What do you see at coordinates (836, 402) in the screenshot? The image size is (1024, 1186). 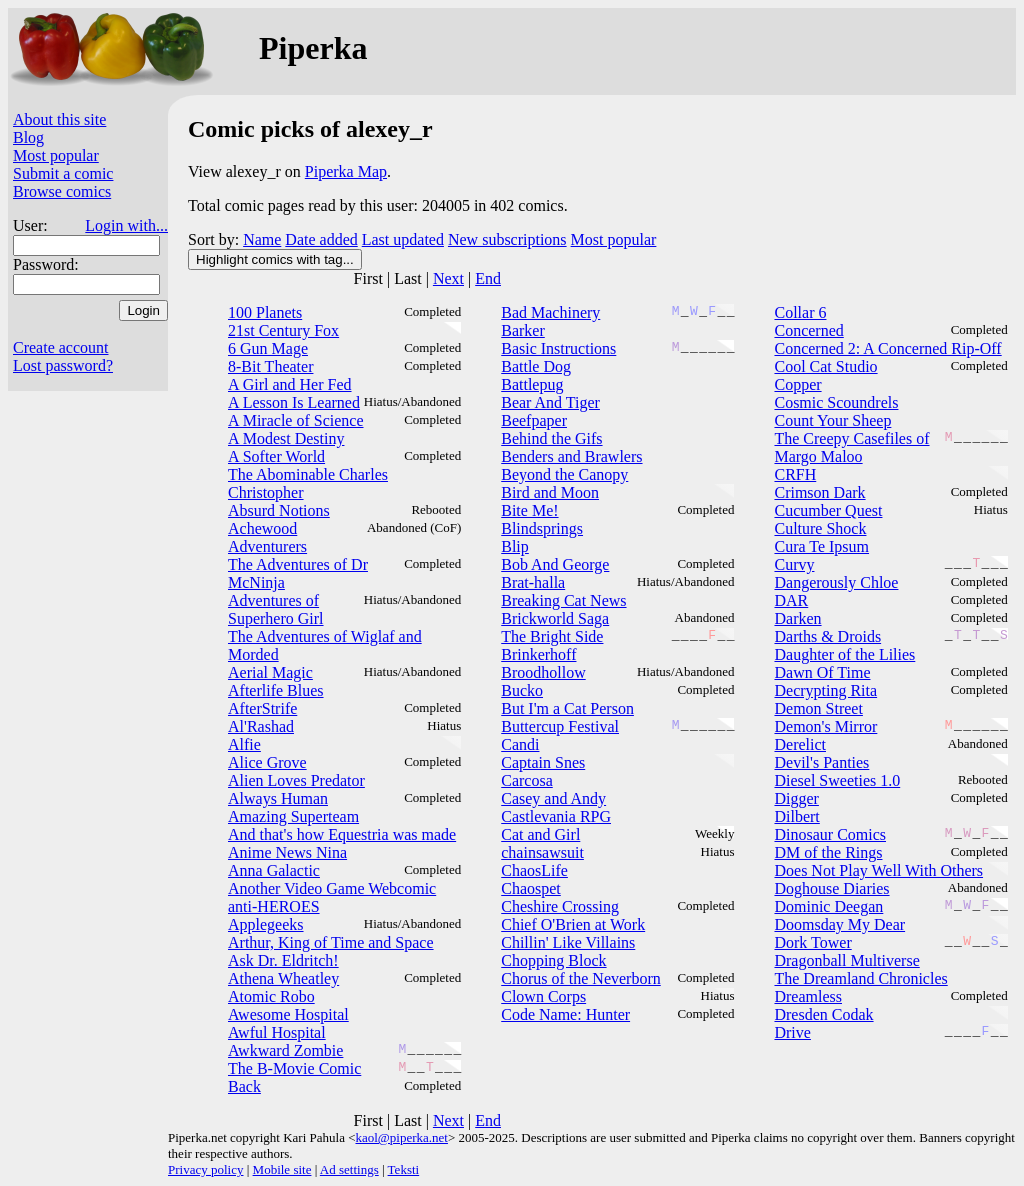 I see `Cosmic Scoundrels` at bounding box center [836, 402].